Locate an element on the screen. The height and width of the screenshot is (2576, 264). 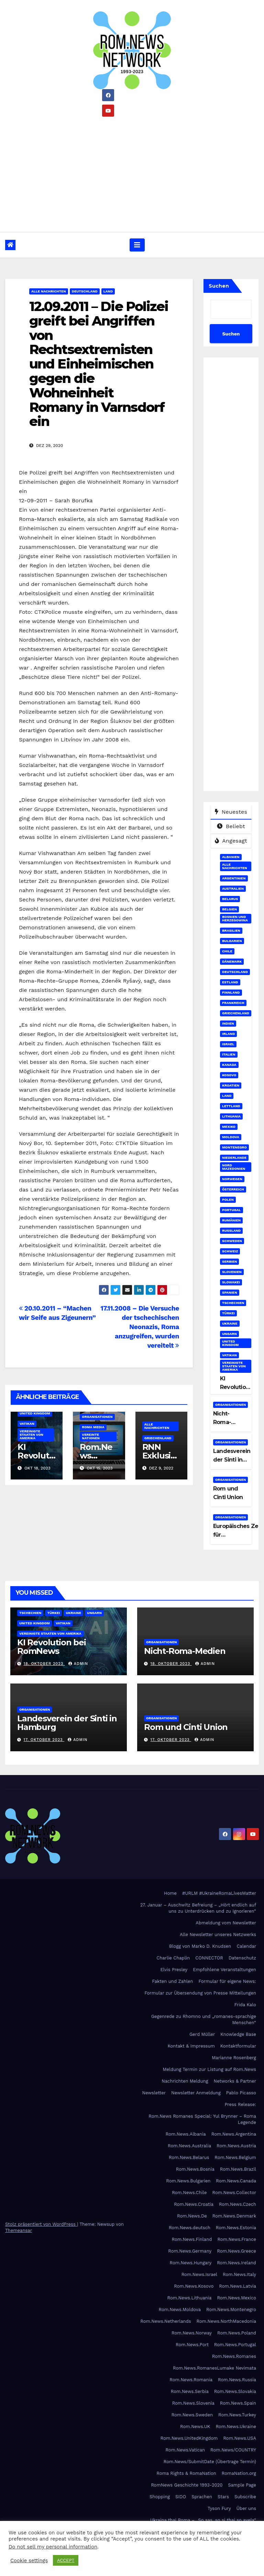
Norwegen is located at coordinates (232, 1179).